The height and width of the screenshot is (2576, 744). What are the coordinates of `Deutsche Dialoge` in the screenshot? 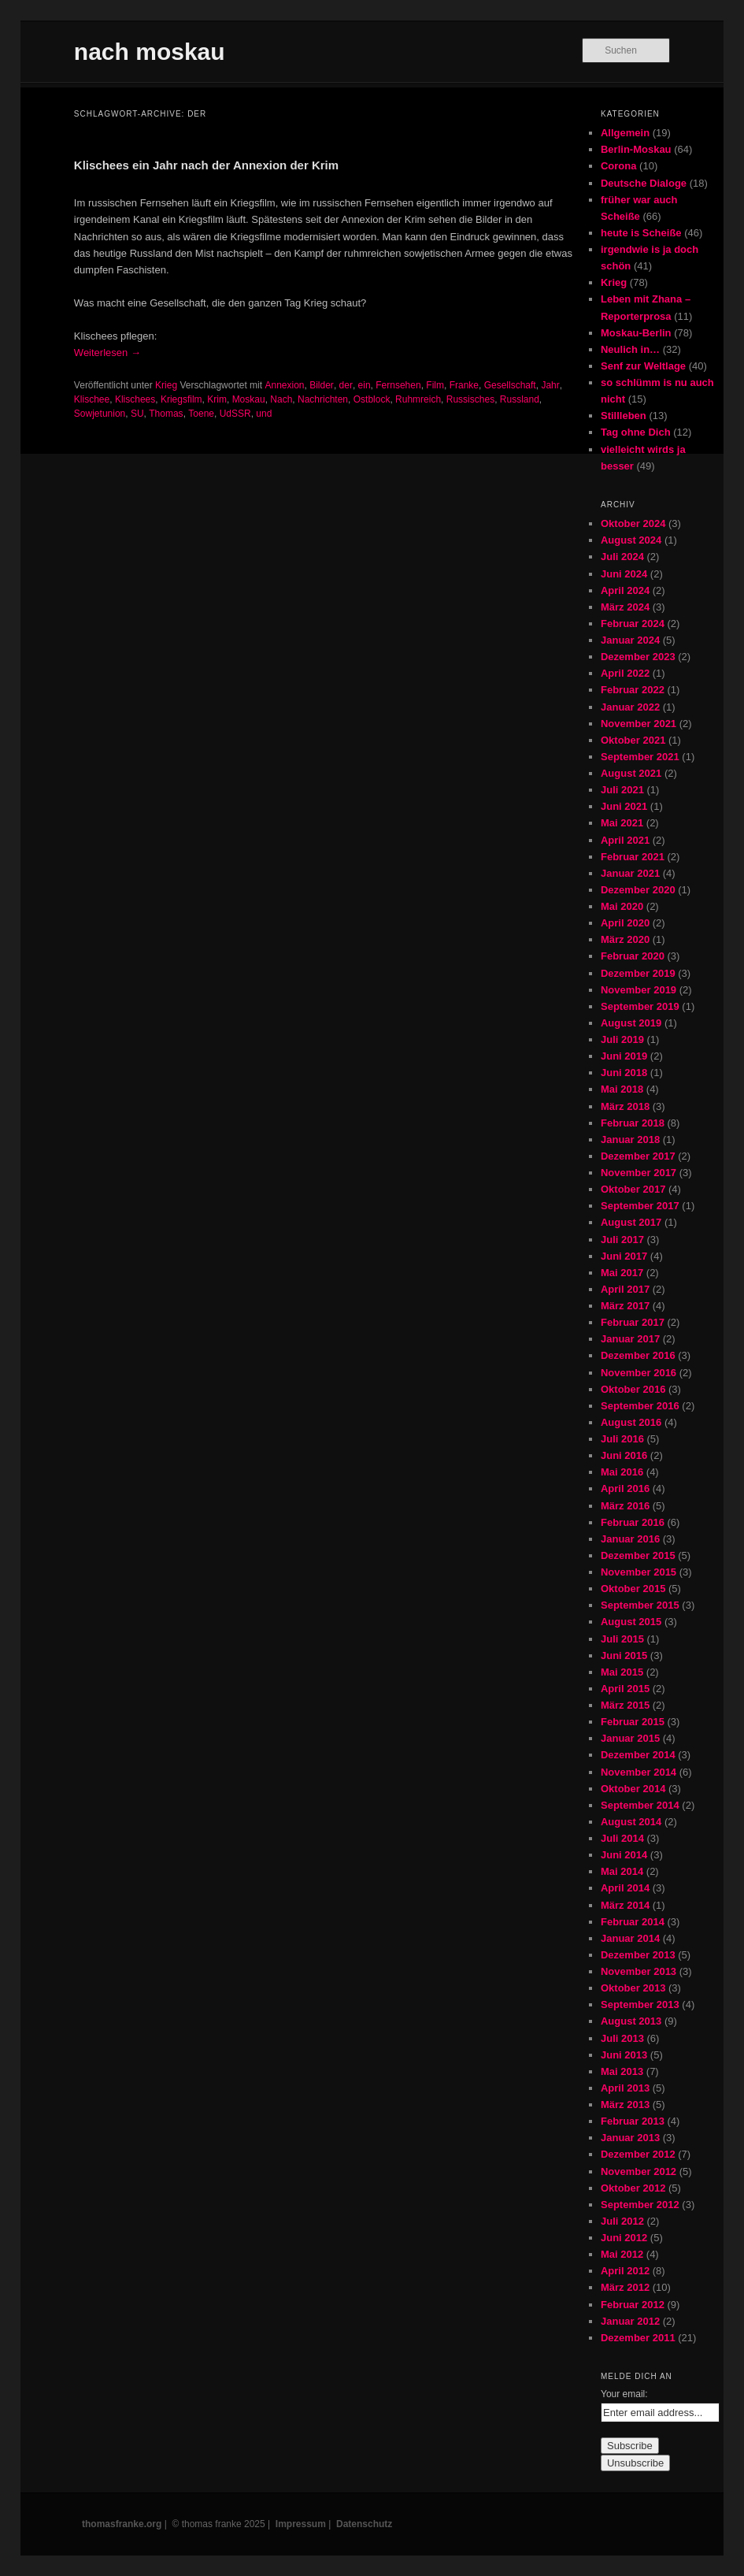 It's located at (644, 183).